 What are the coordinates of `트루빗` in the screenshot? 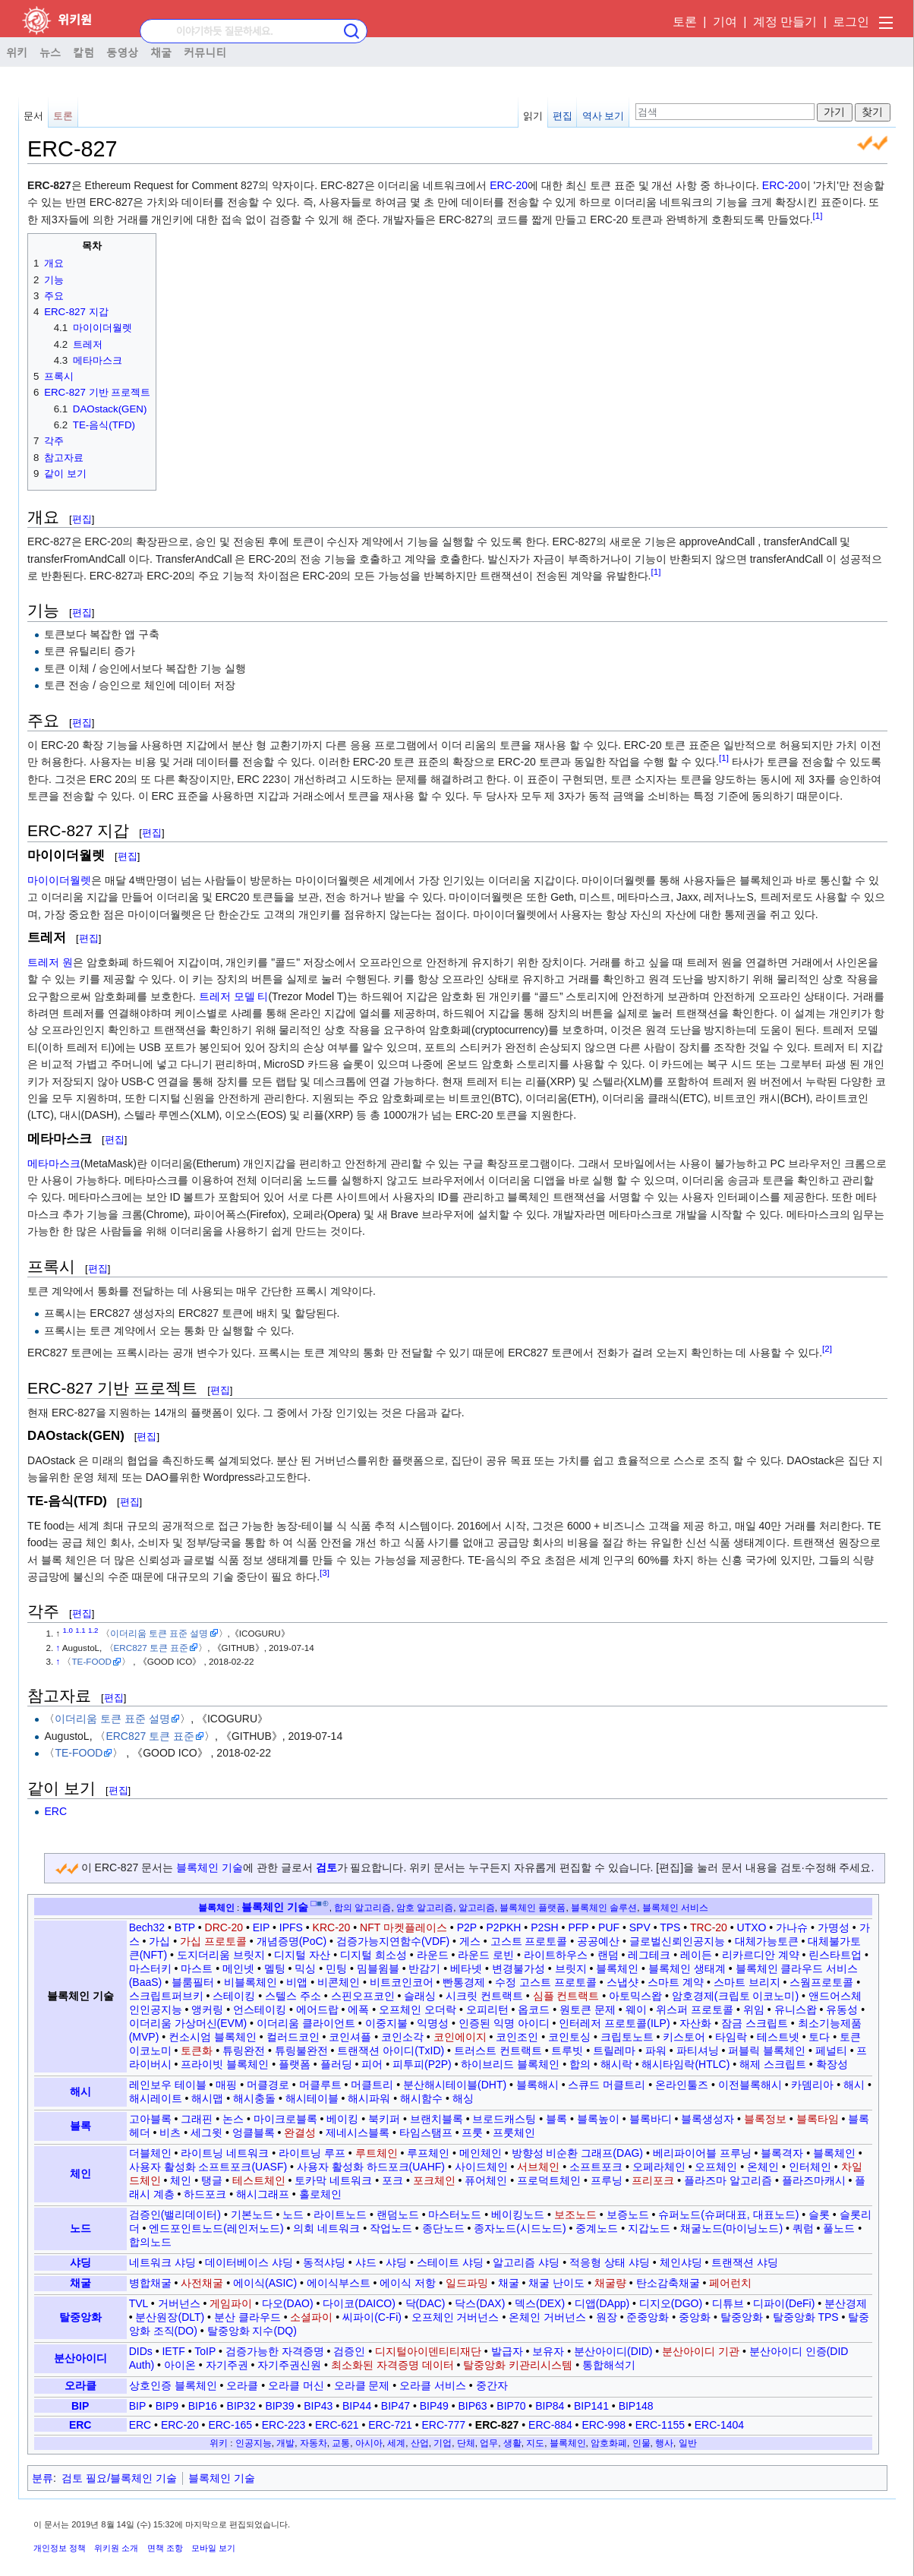 It's located at (567, 2050).